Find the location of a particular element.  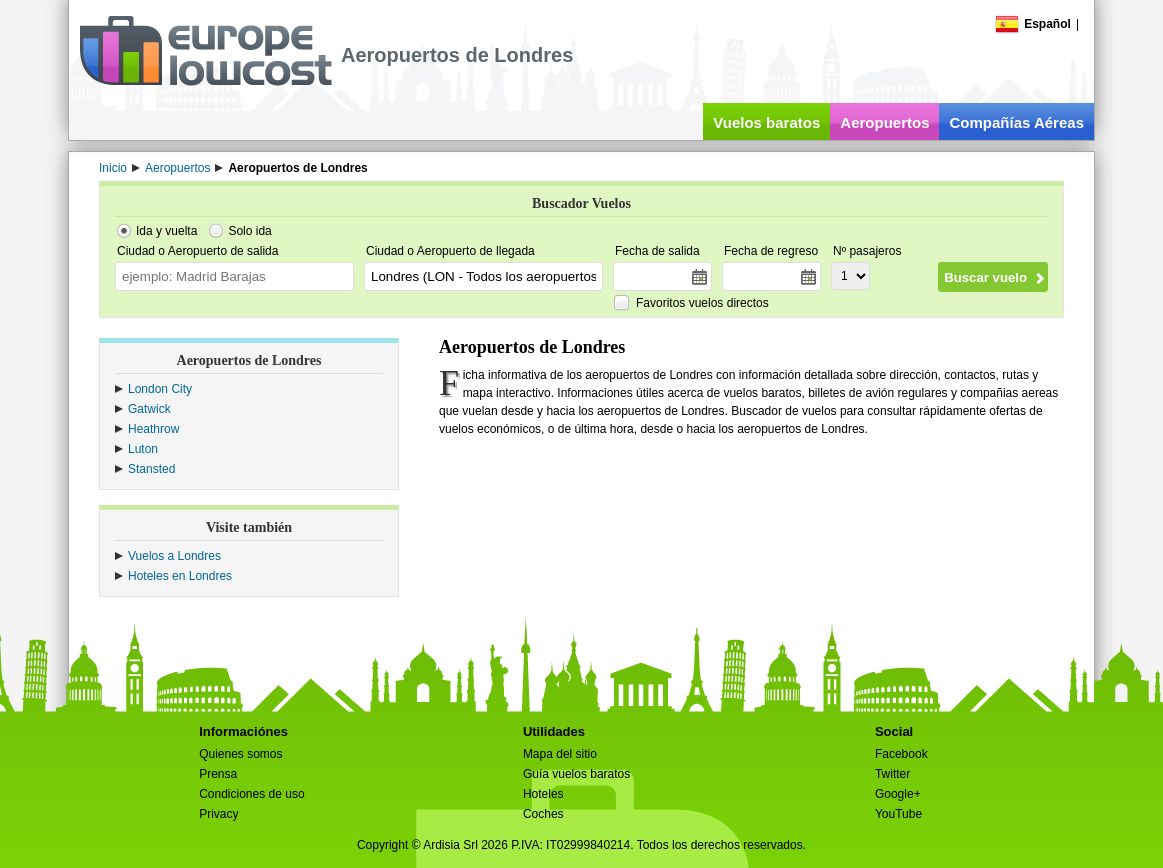

Vuelos baratos is located at coordinates (766, 122).